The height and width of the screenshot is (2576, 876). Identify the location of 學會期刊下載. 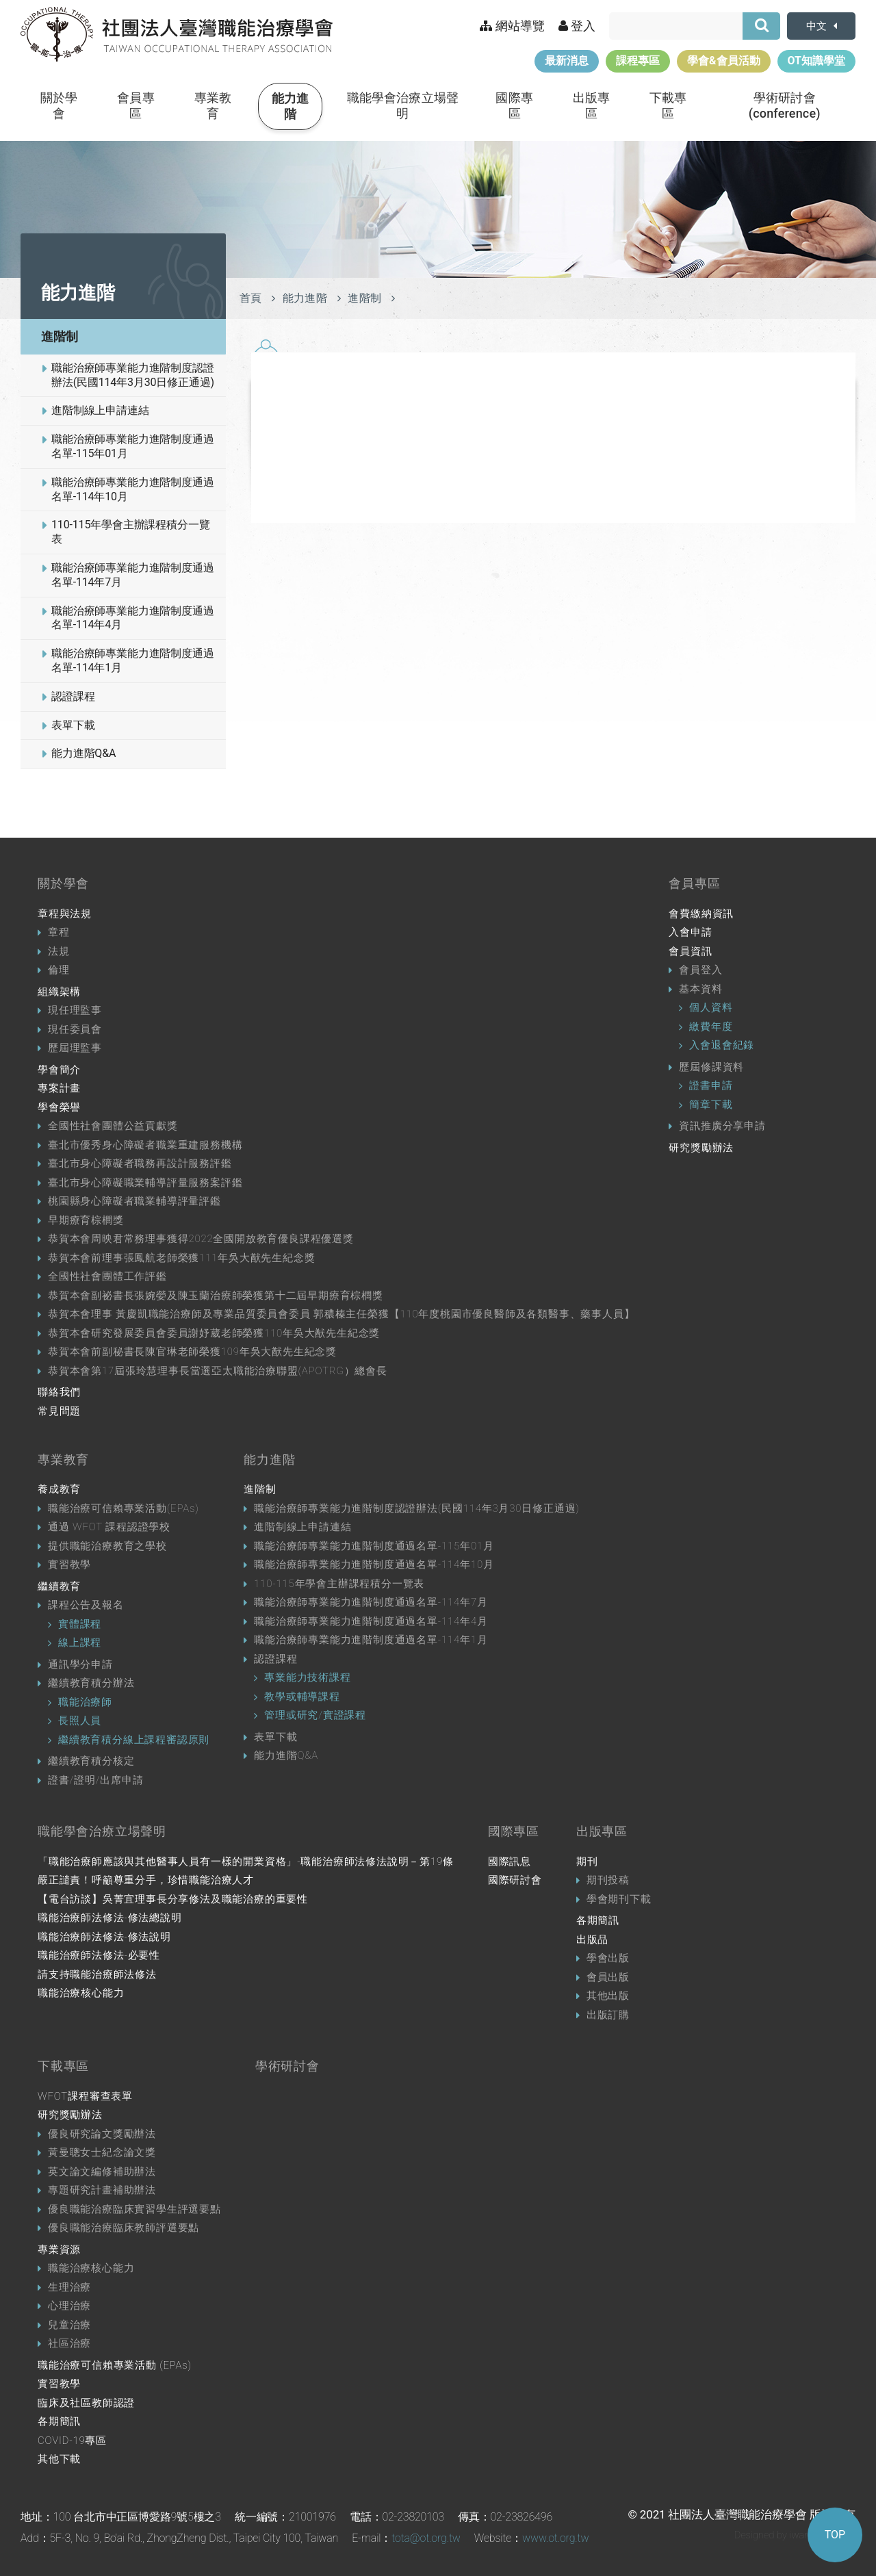
(619, 1899).